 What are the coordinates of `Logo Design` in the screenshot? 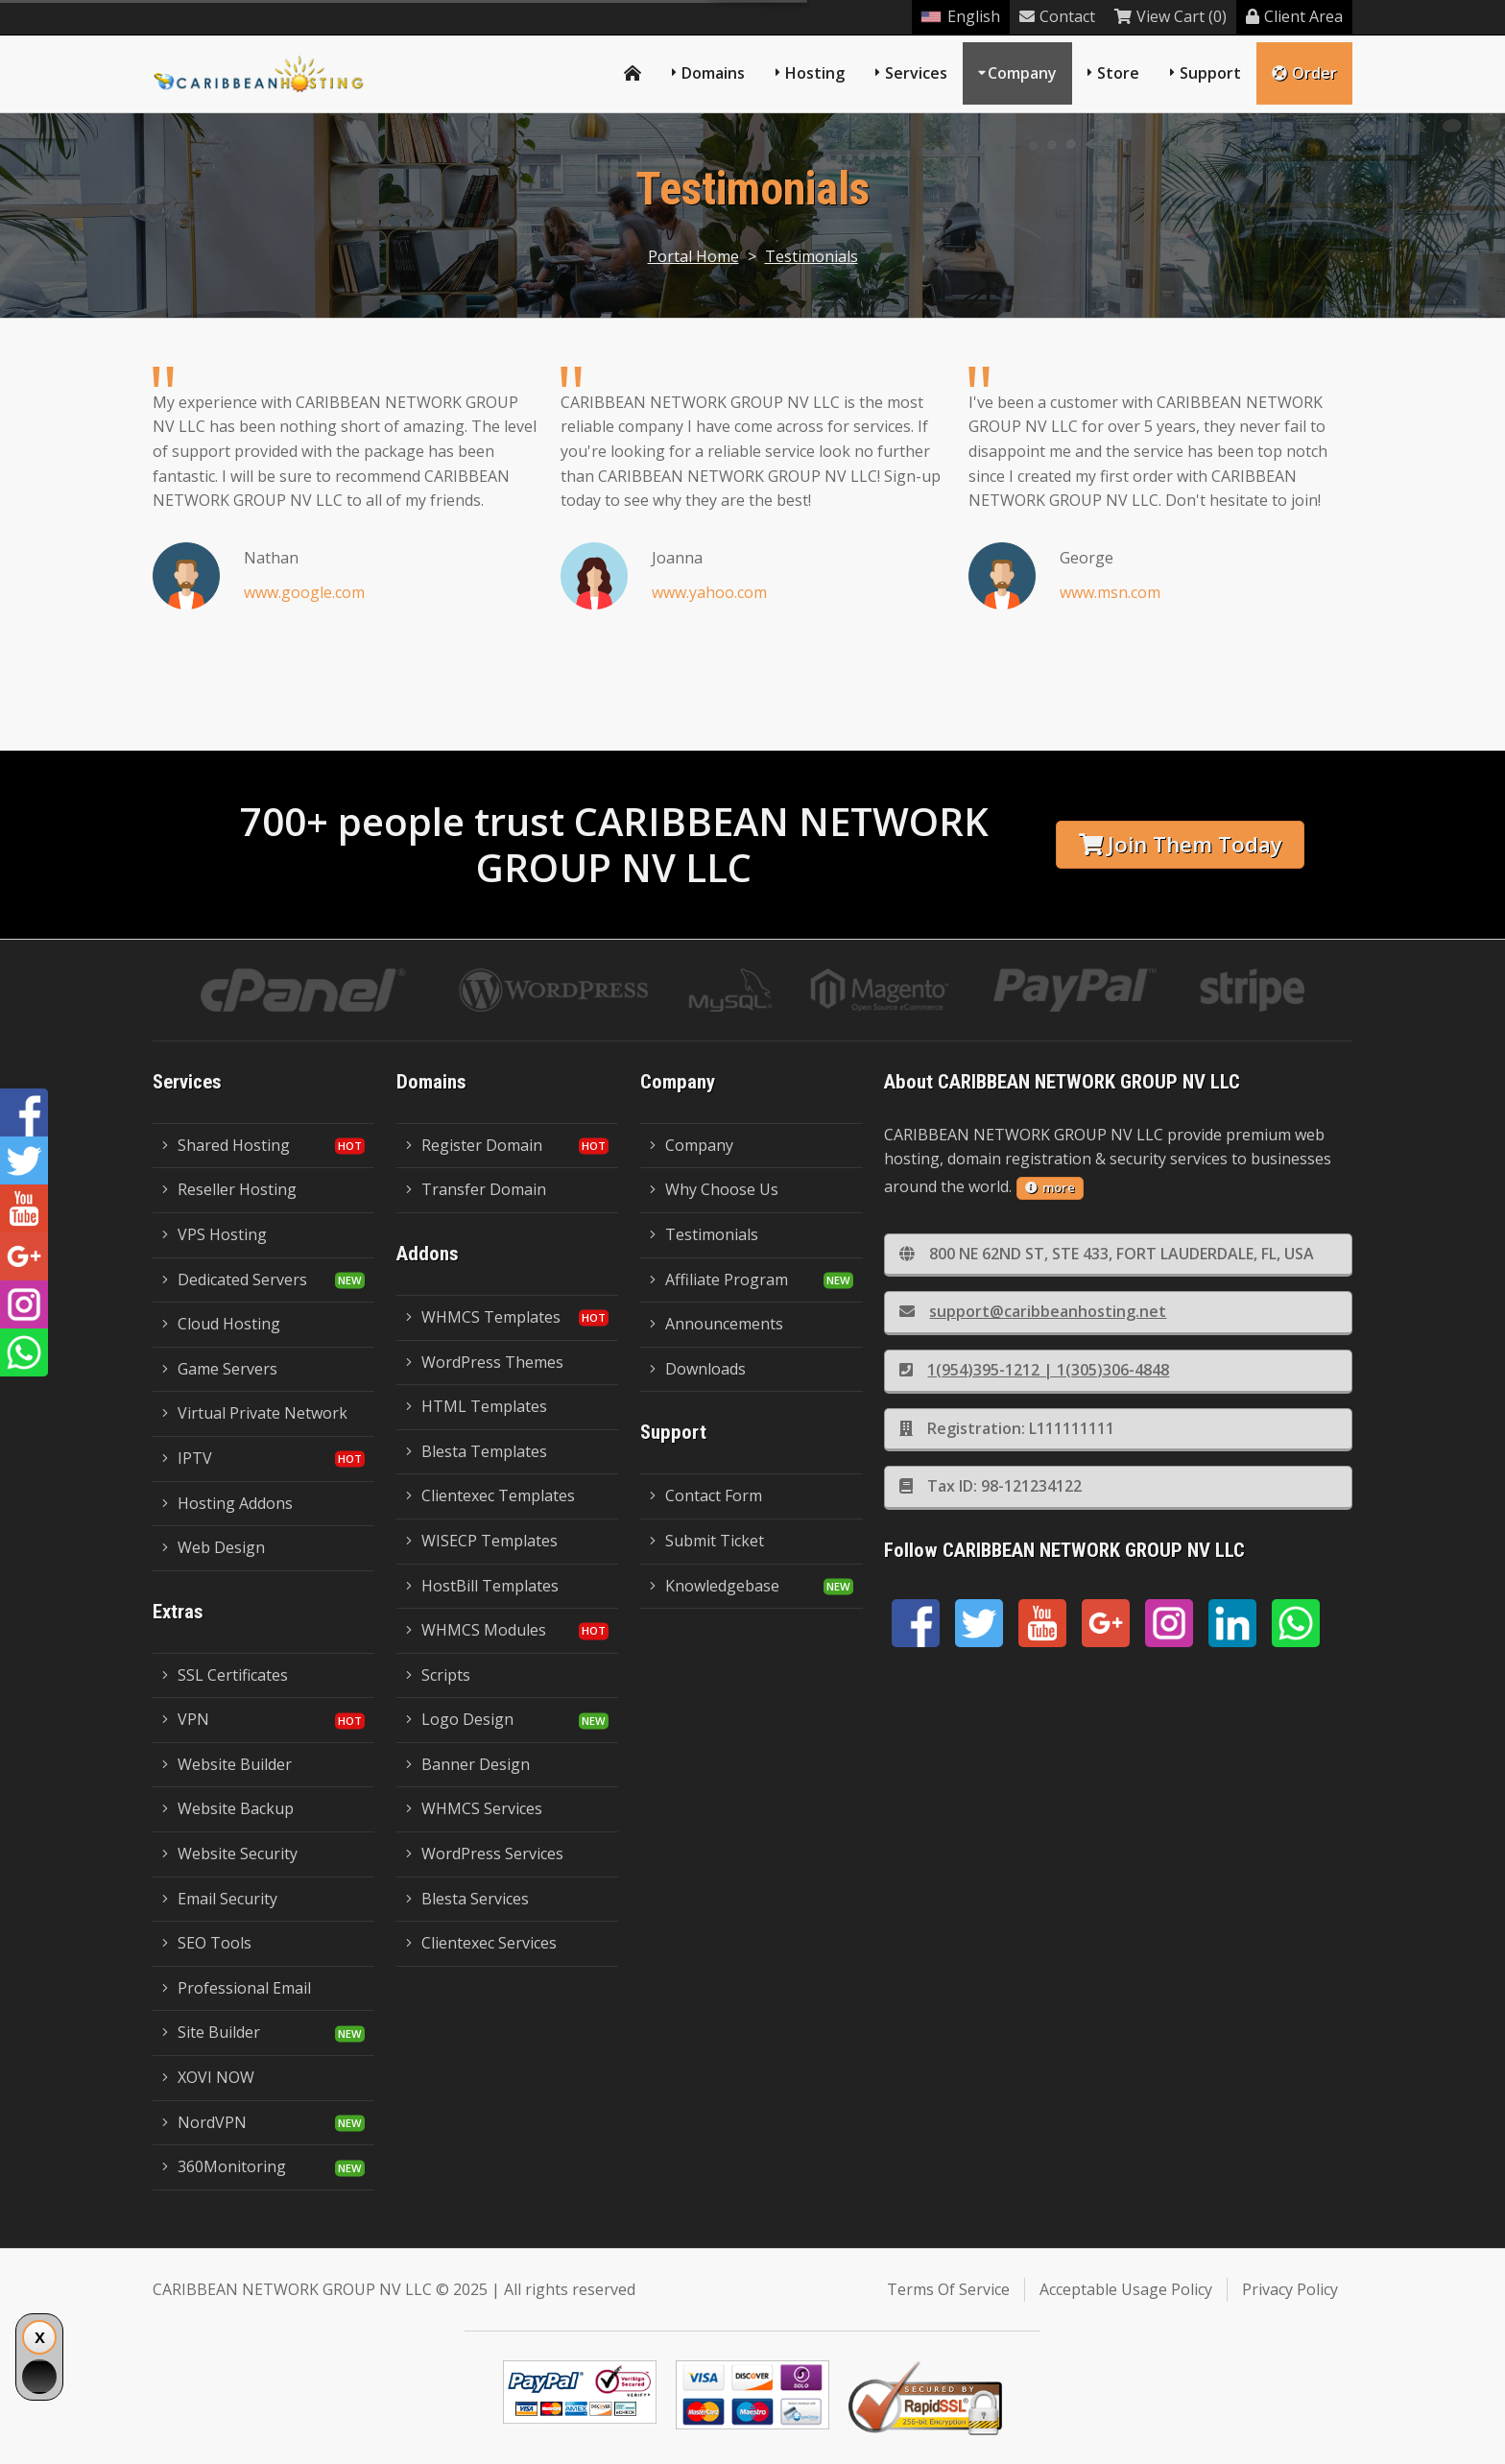 It's located at (460, 1719).